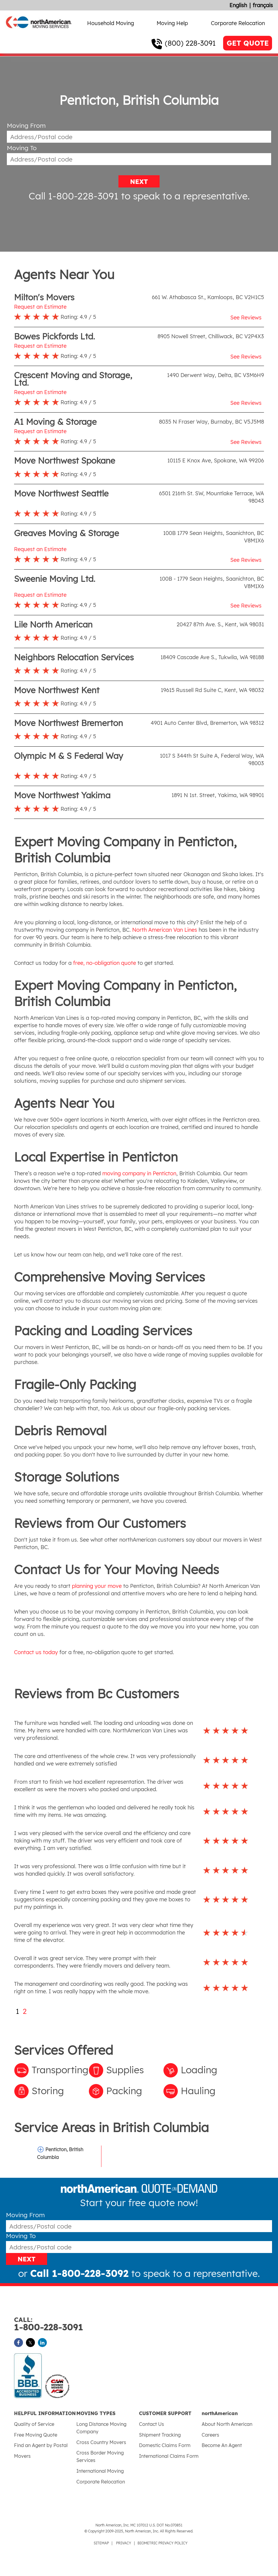  Describe the element at coordinates (263, 5) in the screenshot. I see `français` at that location.